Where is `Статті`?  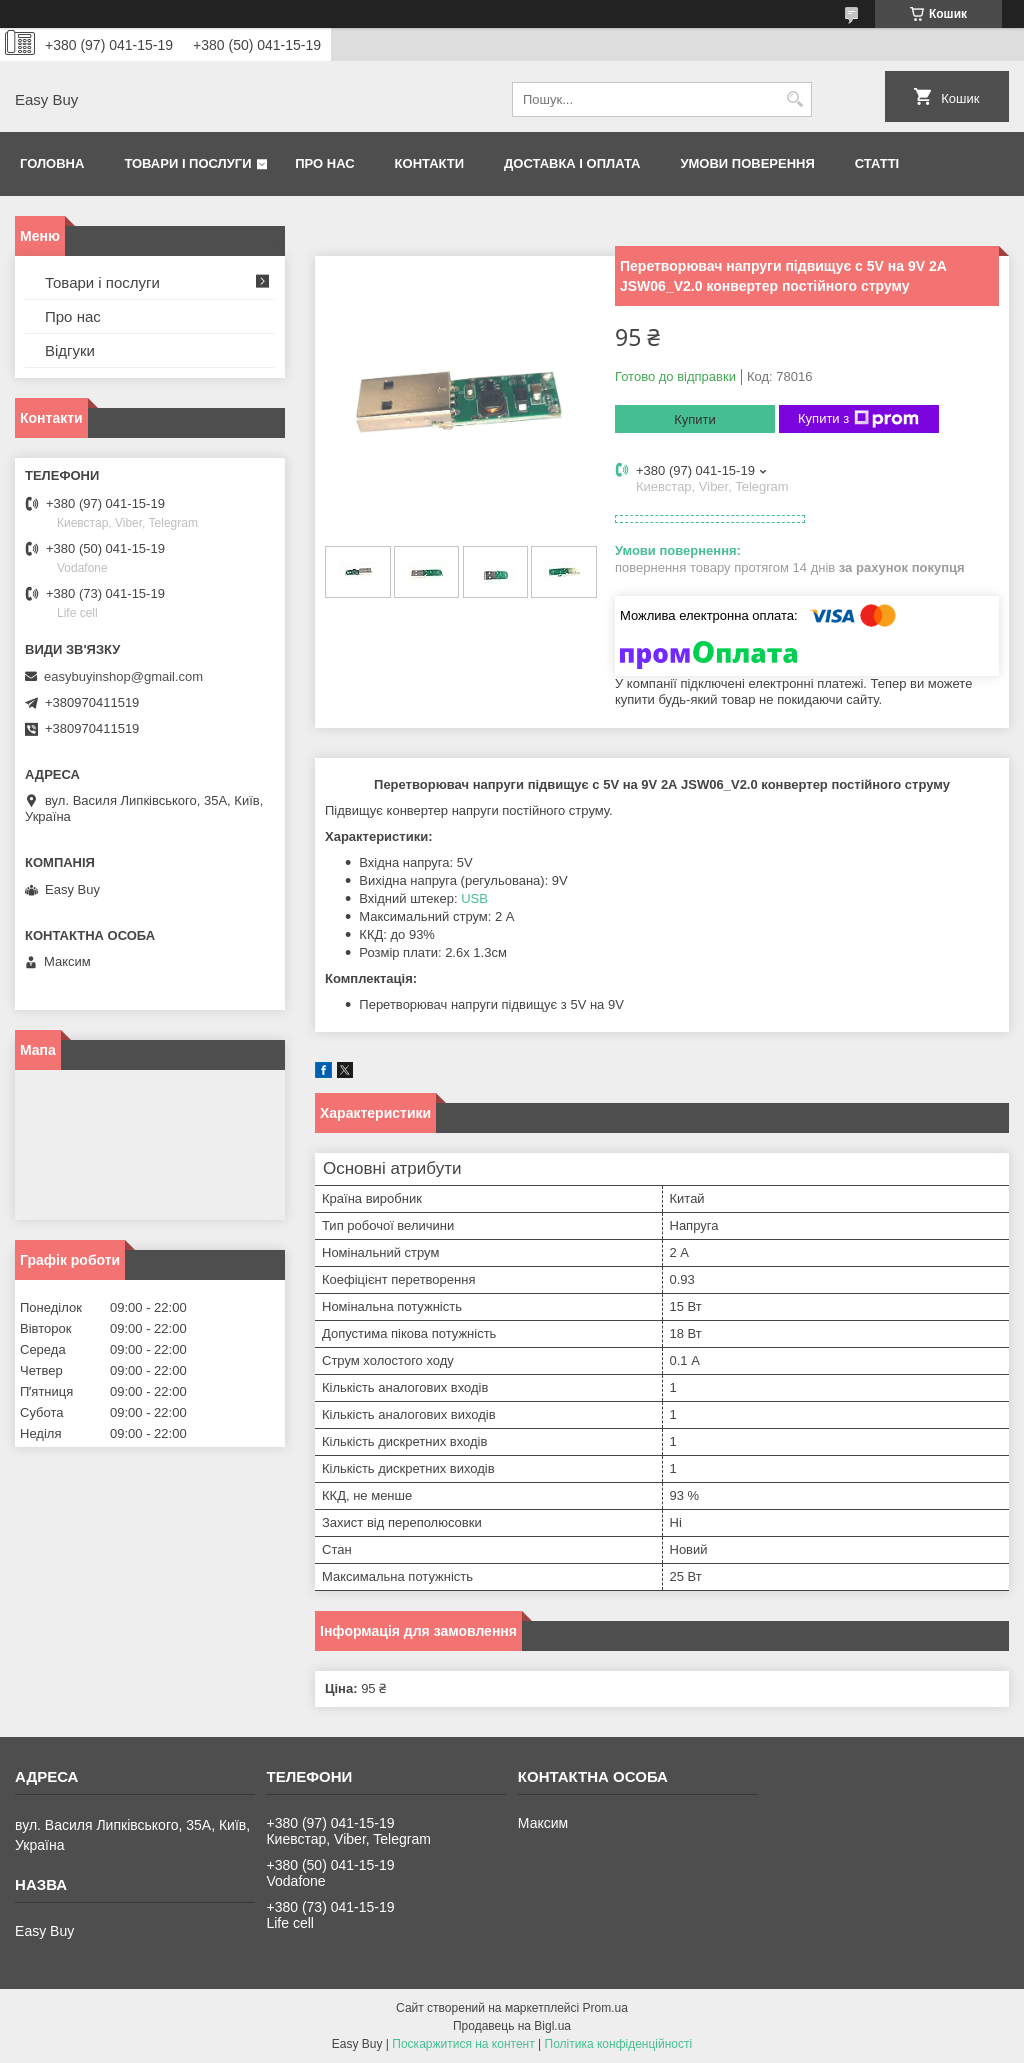 Статті is located at coordinates (877, 163).